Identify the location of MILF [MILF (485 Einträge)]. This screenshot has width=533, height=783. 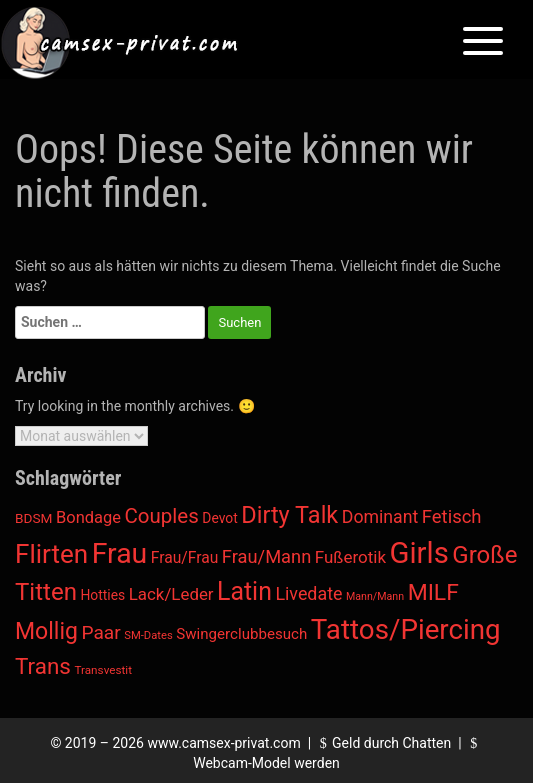
(433, 592).